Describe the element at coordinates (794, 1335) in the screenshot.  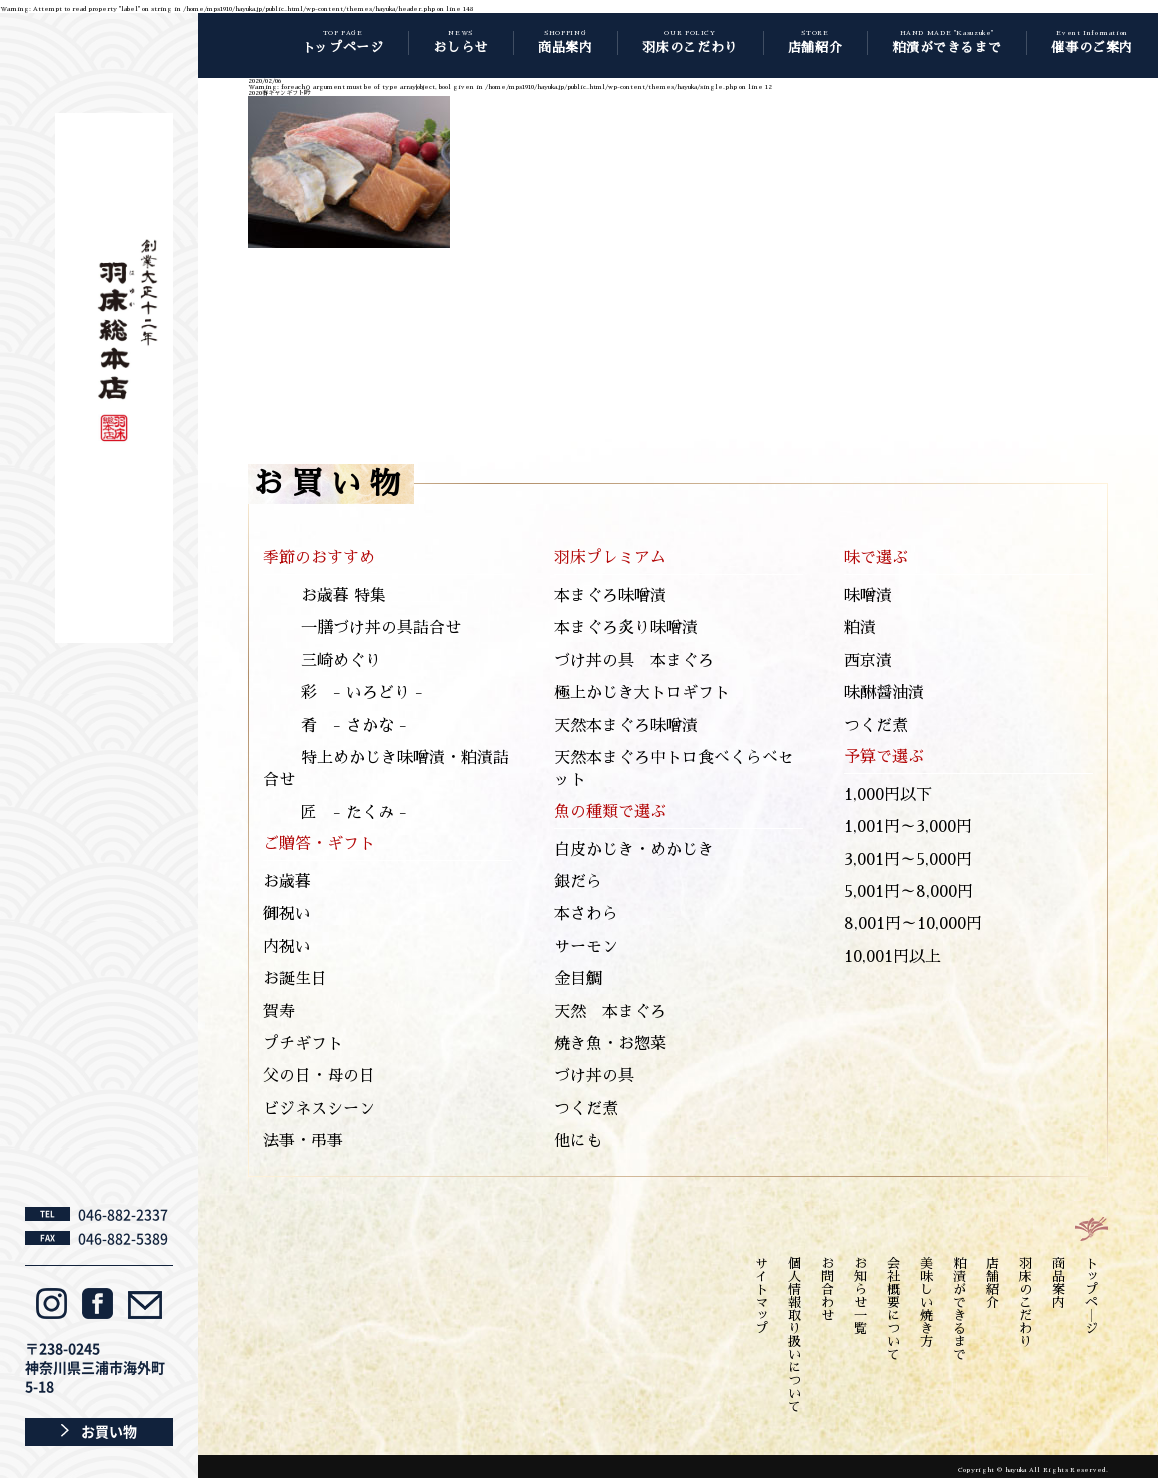
I see `個人情報取り扱いについて` at that location.